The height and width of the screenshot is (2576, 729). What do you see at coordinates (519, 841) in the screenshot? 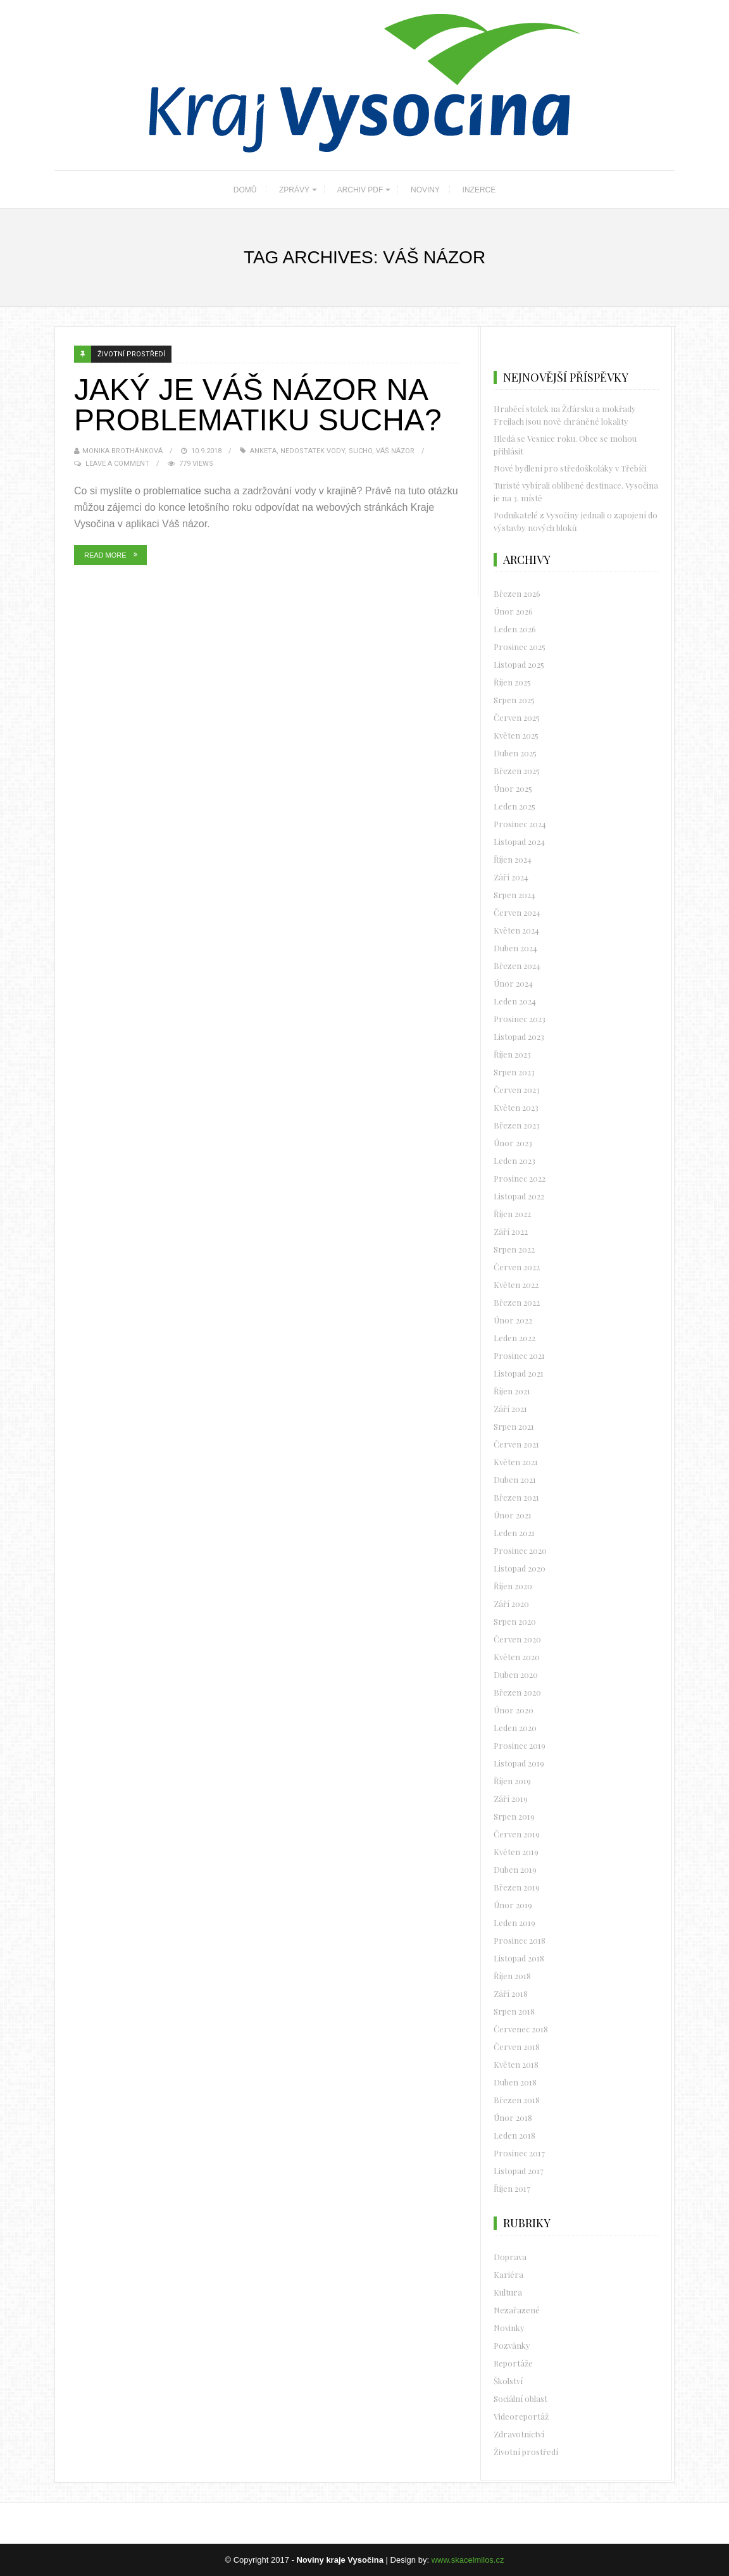
I see `Listopad 2024` at bounding box center [519, 841].